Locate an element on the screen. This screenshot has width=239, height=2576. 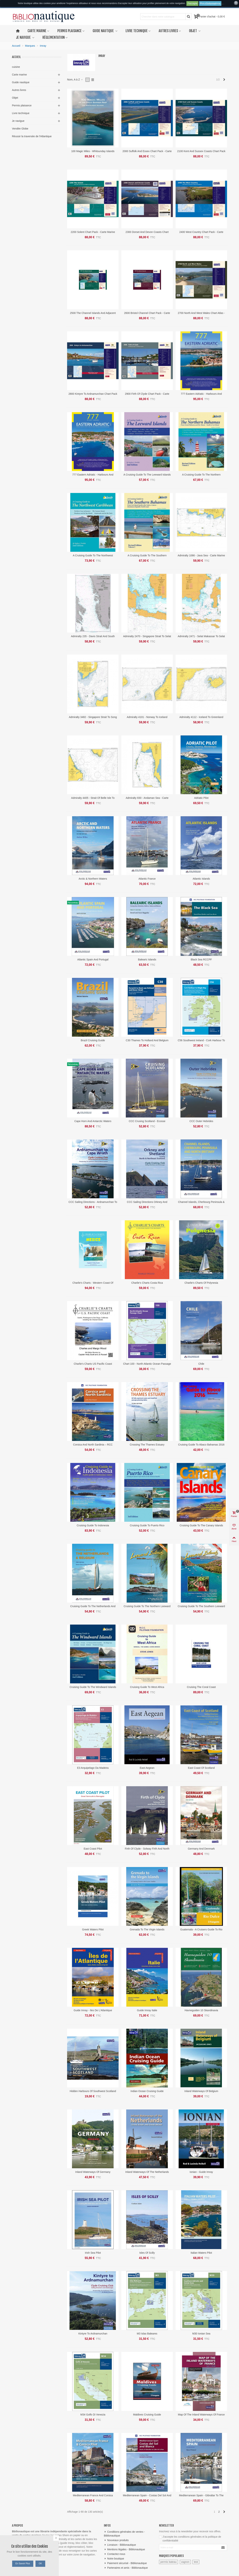
Livraison - Biblionautique is located at coordinates (120, 2545).